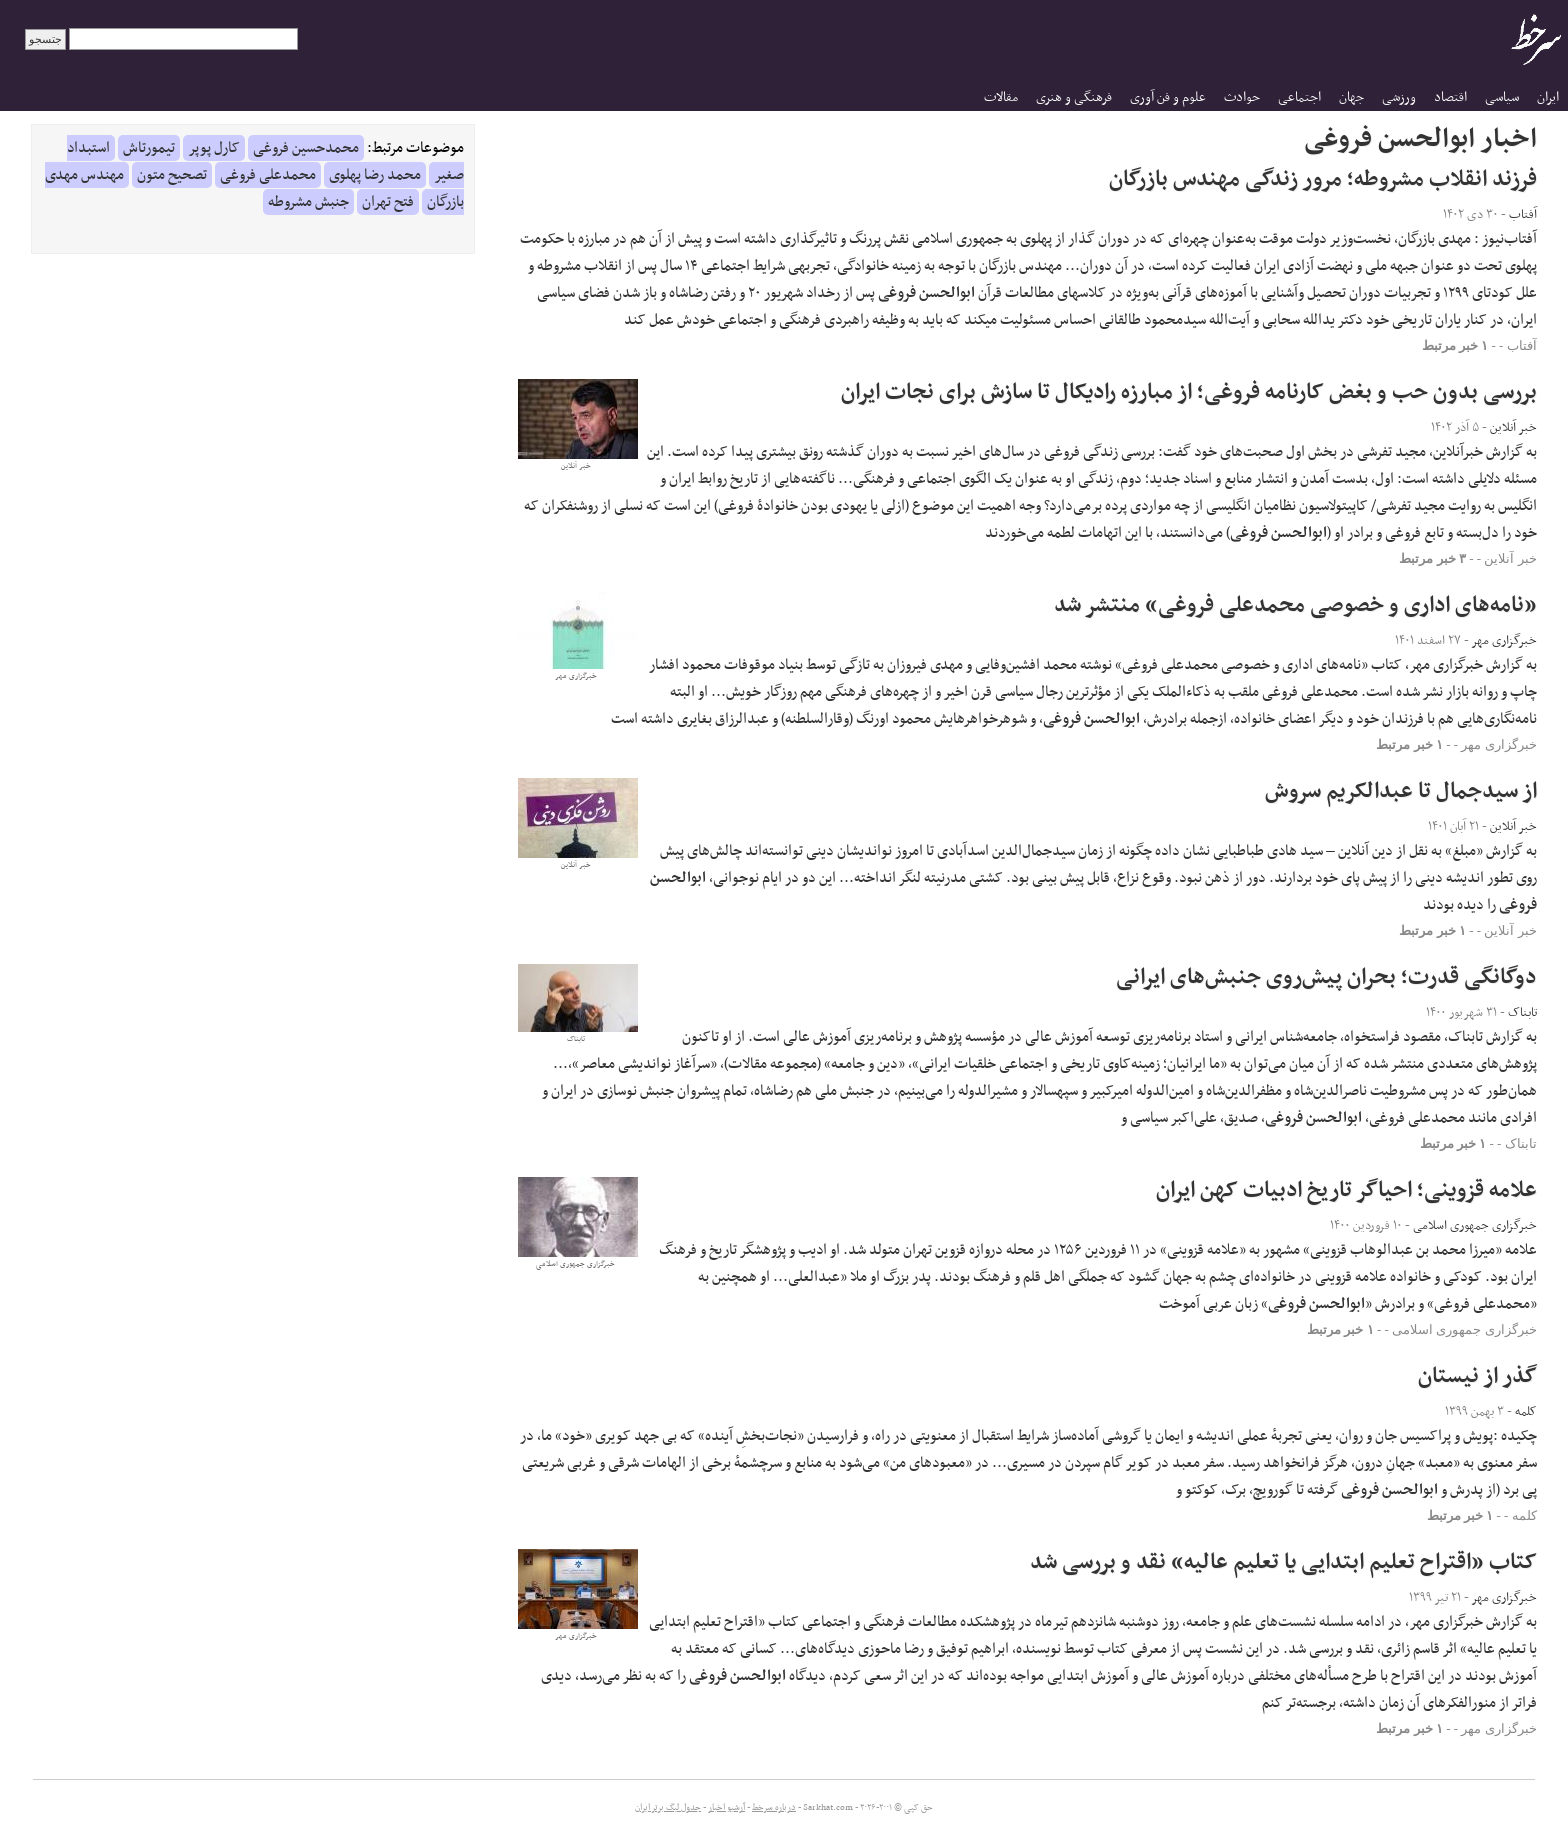 This screenshot has height=1829, width=1568. What do you see at coordinates (1510, 558) in the screenshot?
I see `خبر آنلاین` at bounding box center [1510, 558].